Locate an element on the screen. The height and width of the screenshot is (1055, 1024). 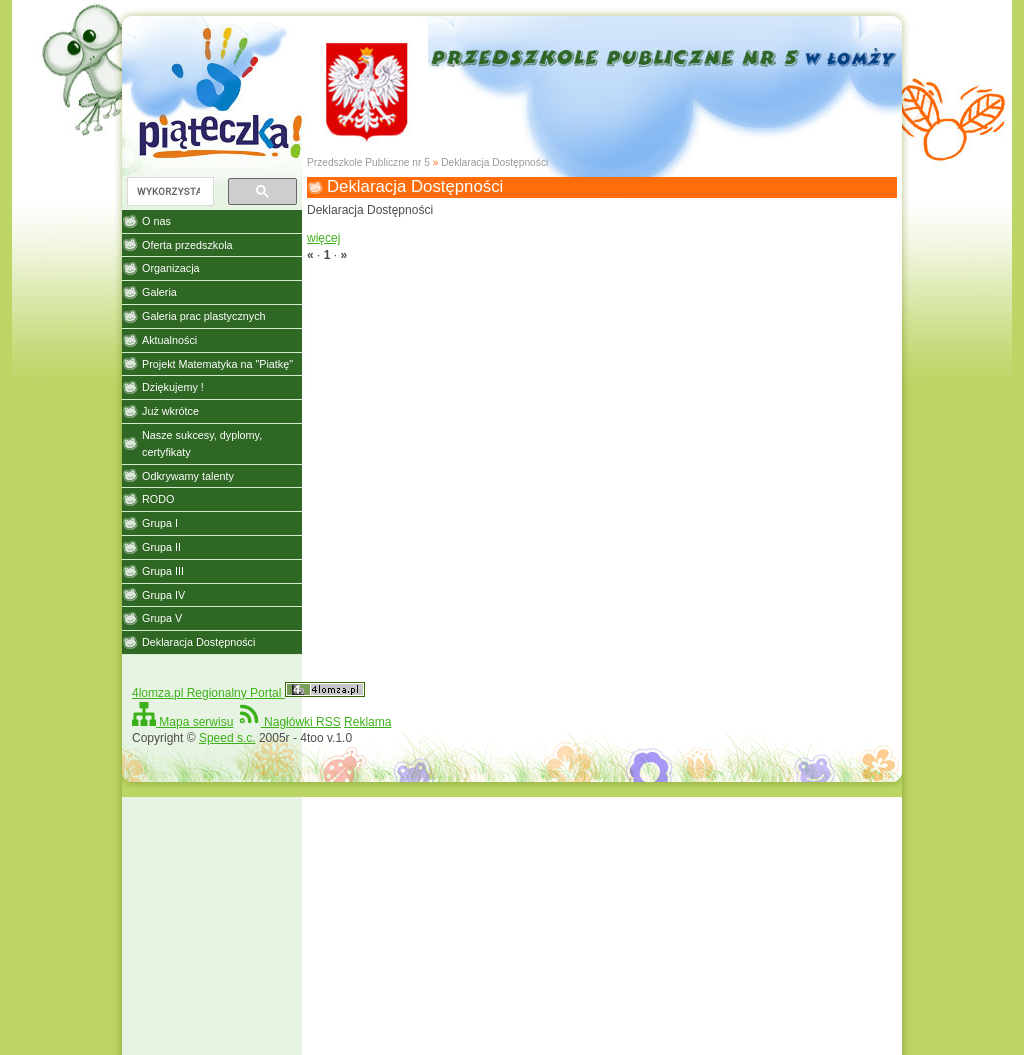
Deklaracja Dostępności is located at coordinates (494, 162).